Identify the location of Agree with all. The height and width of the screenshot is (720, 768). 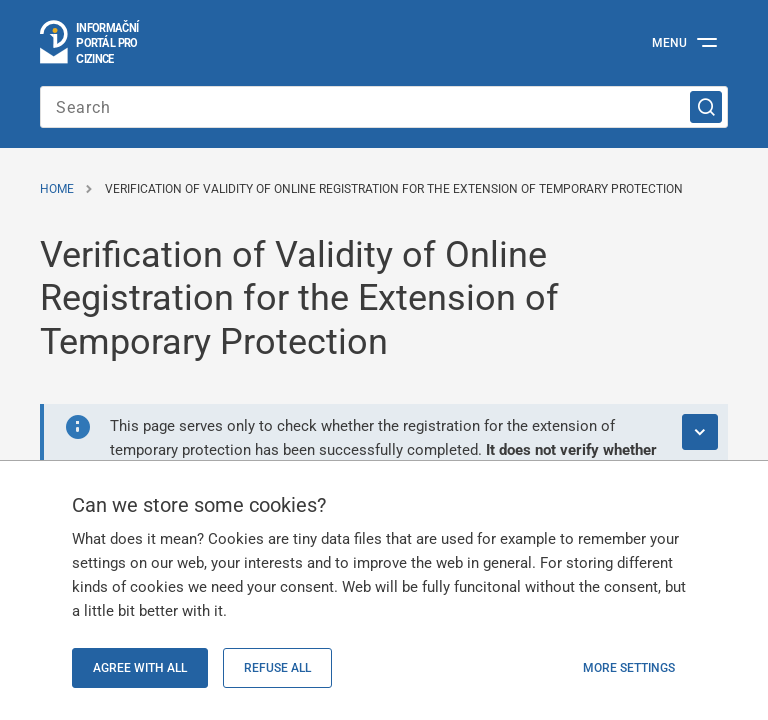
(140, 668).